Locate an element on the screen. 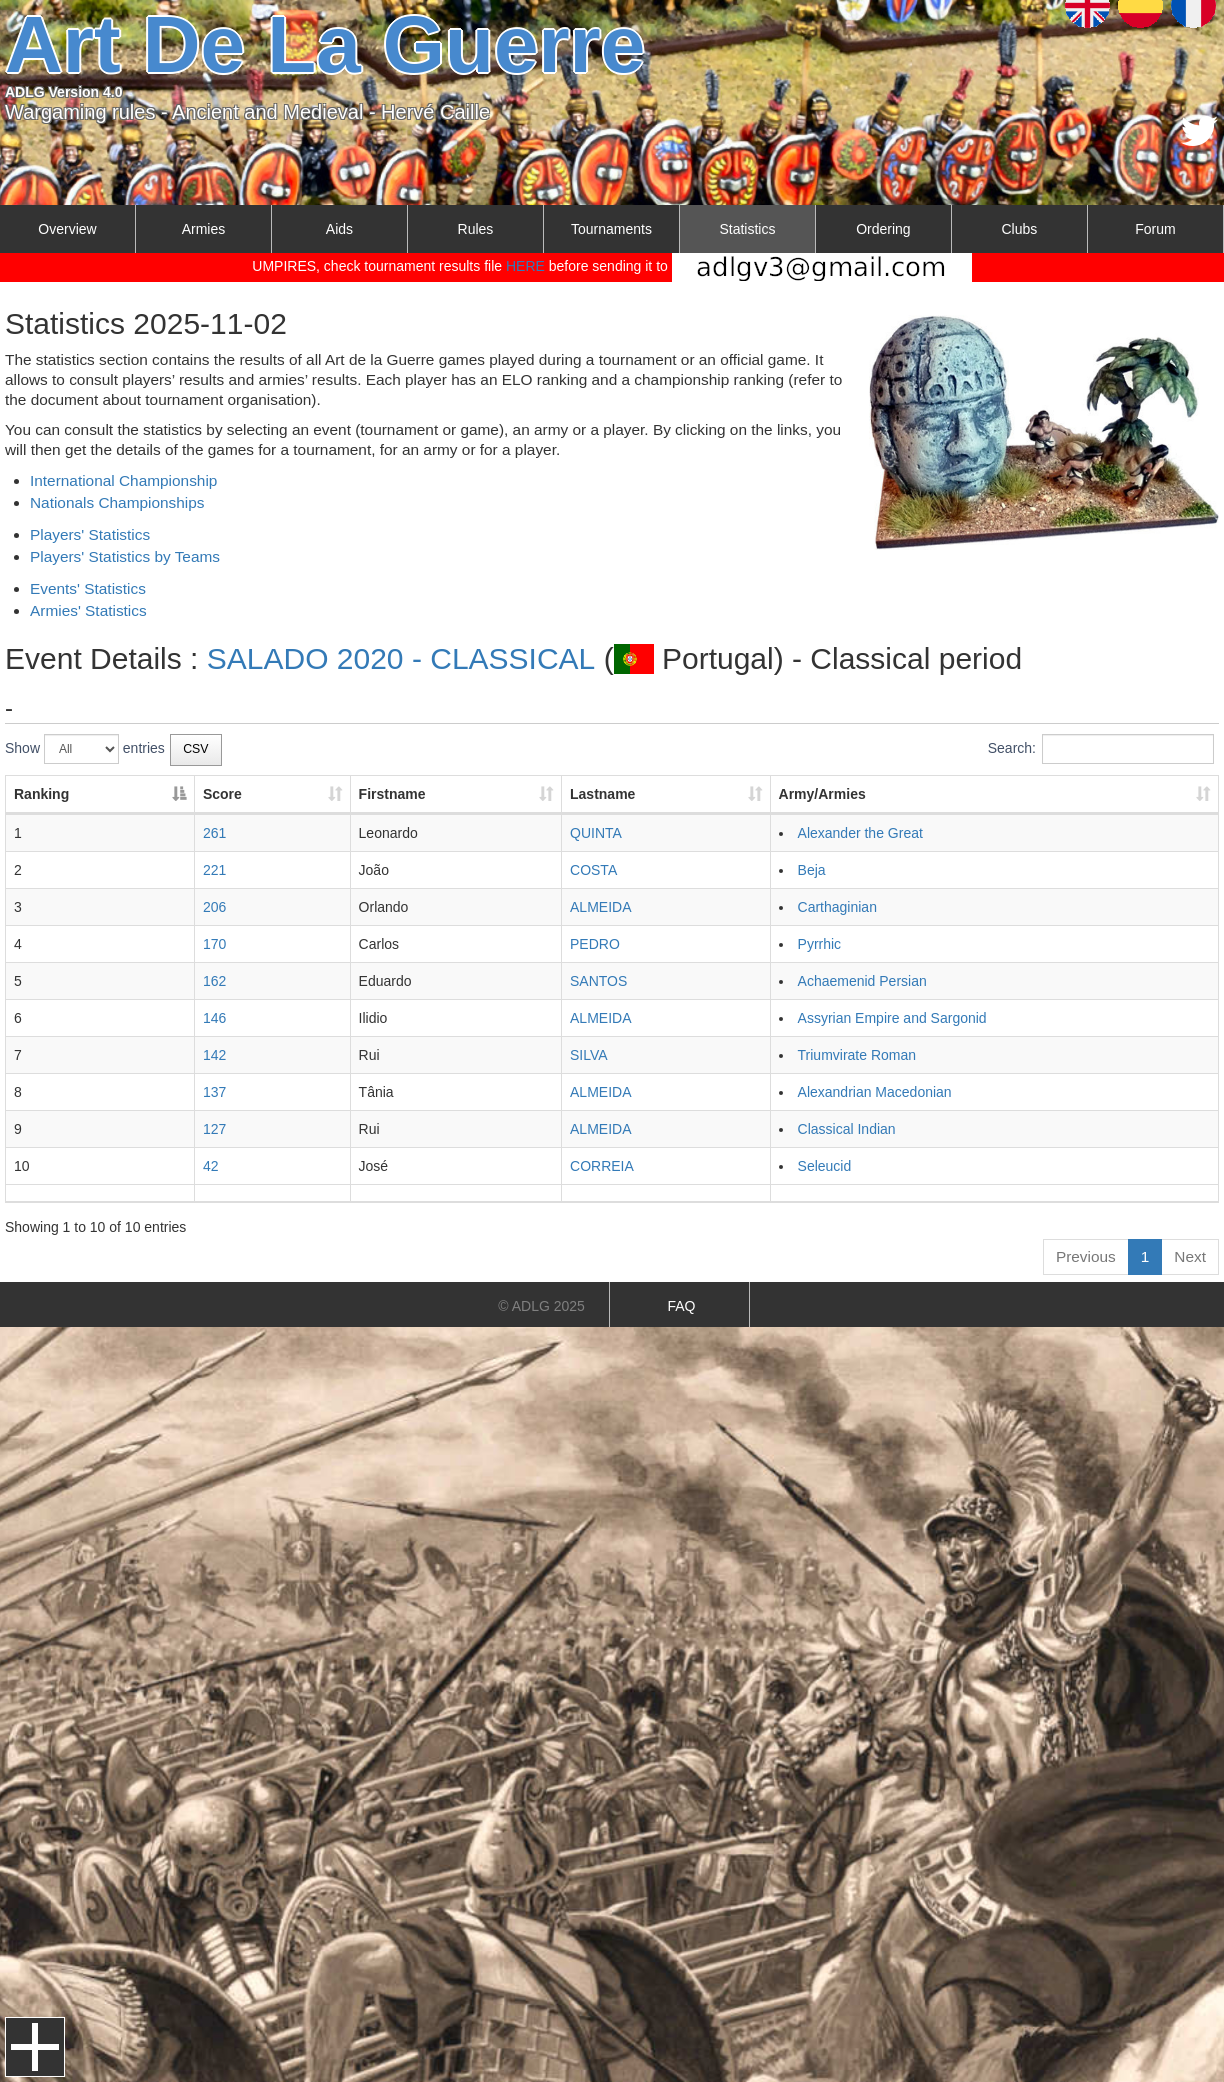 This screenshot has height=2082, width=1224. Aids is located at coordinates (339, 229).